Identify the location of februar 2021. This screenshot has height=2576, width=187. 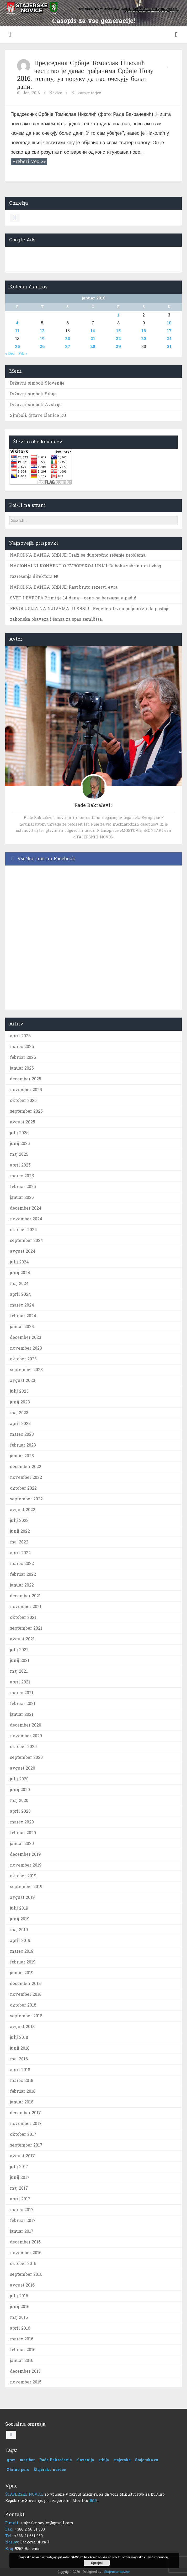
(22, 1703).